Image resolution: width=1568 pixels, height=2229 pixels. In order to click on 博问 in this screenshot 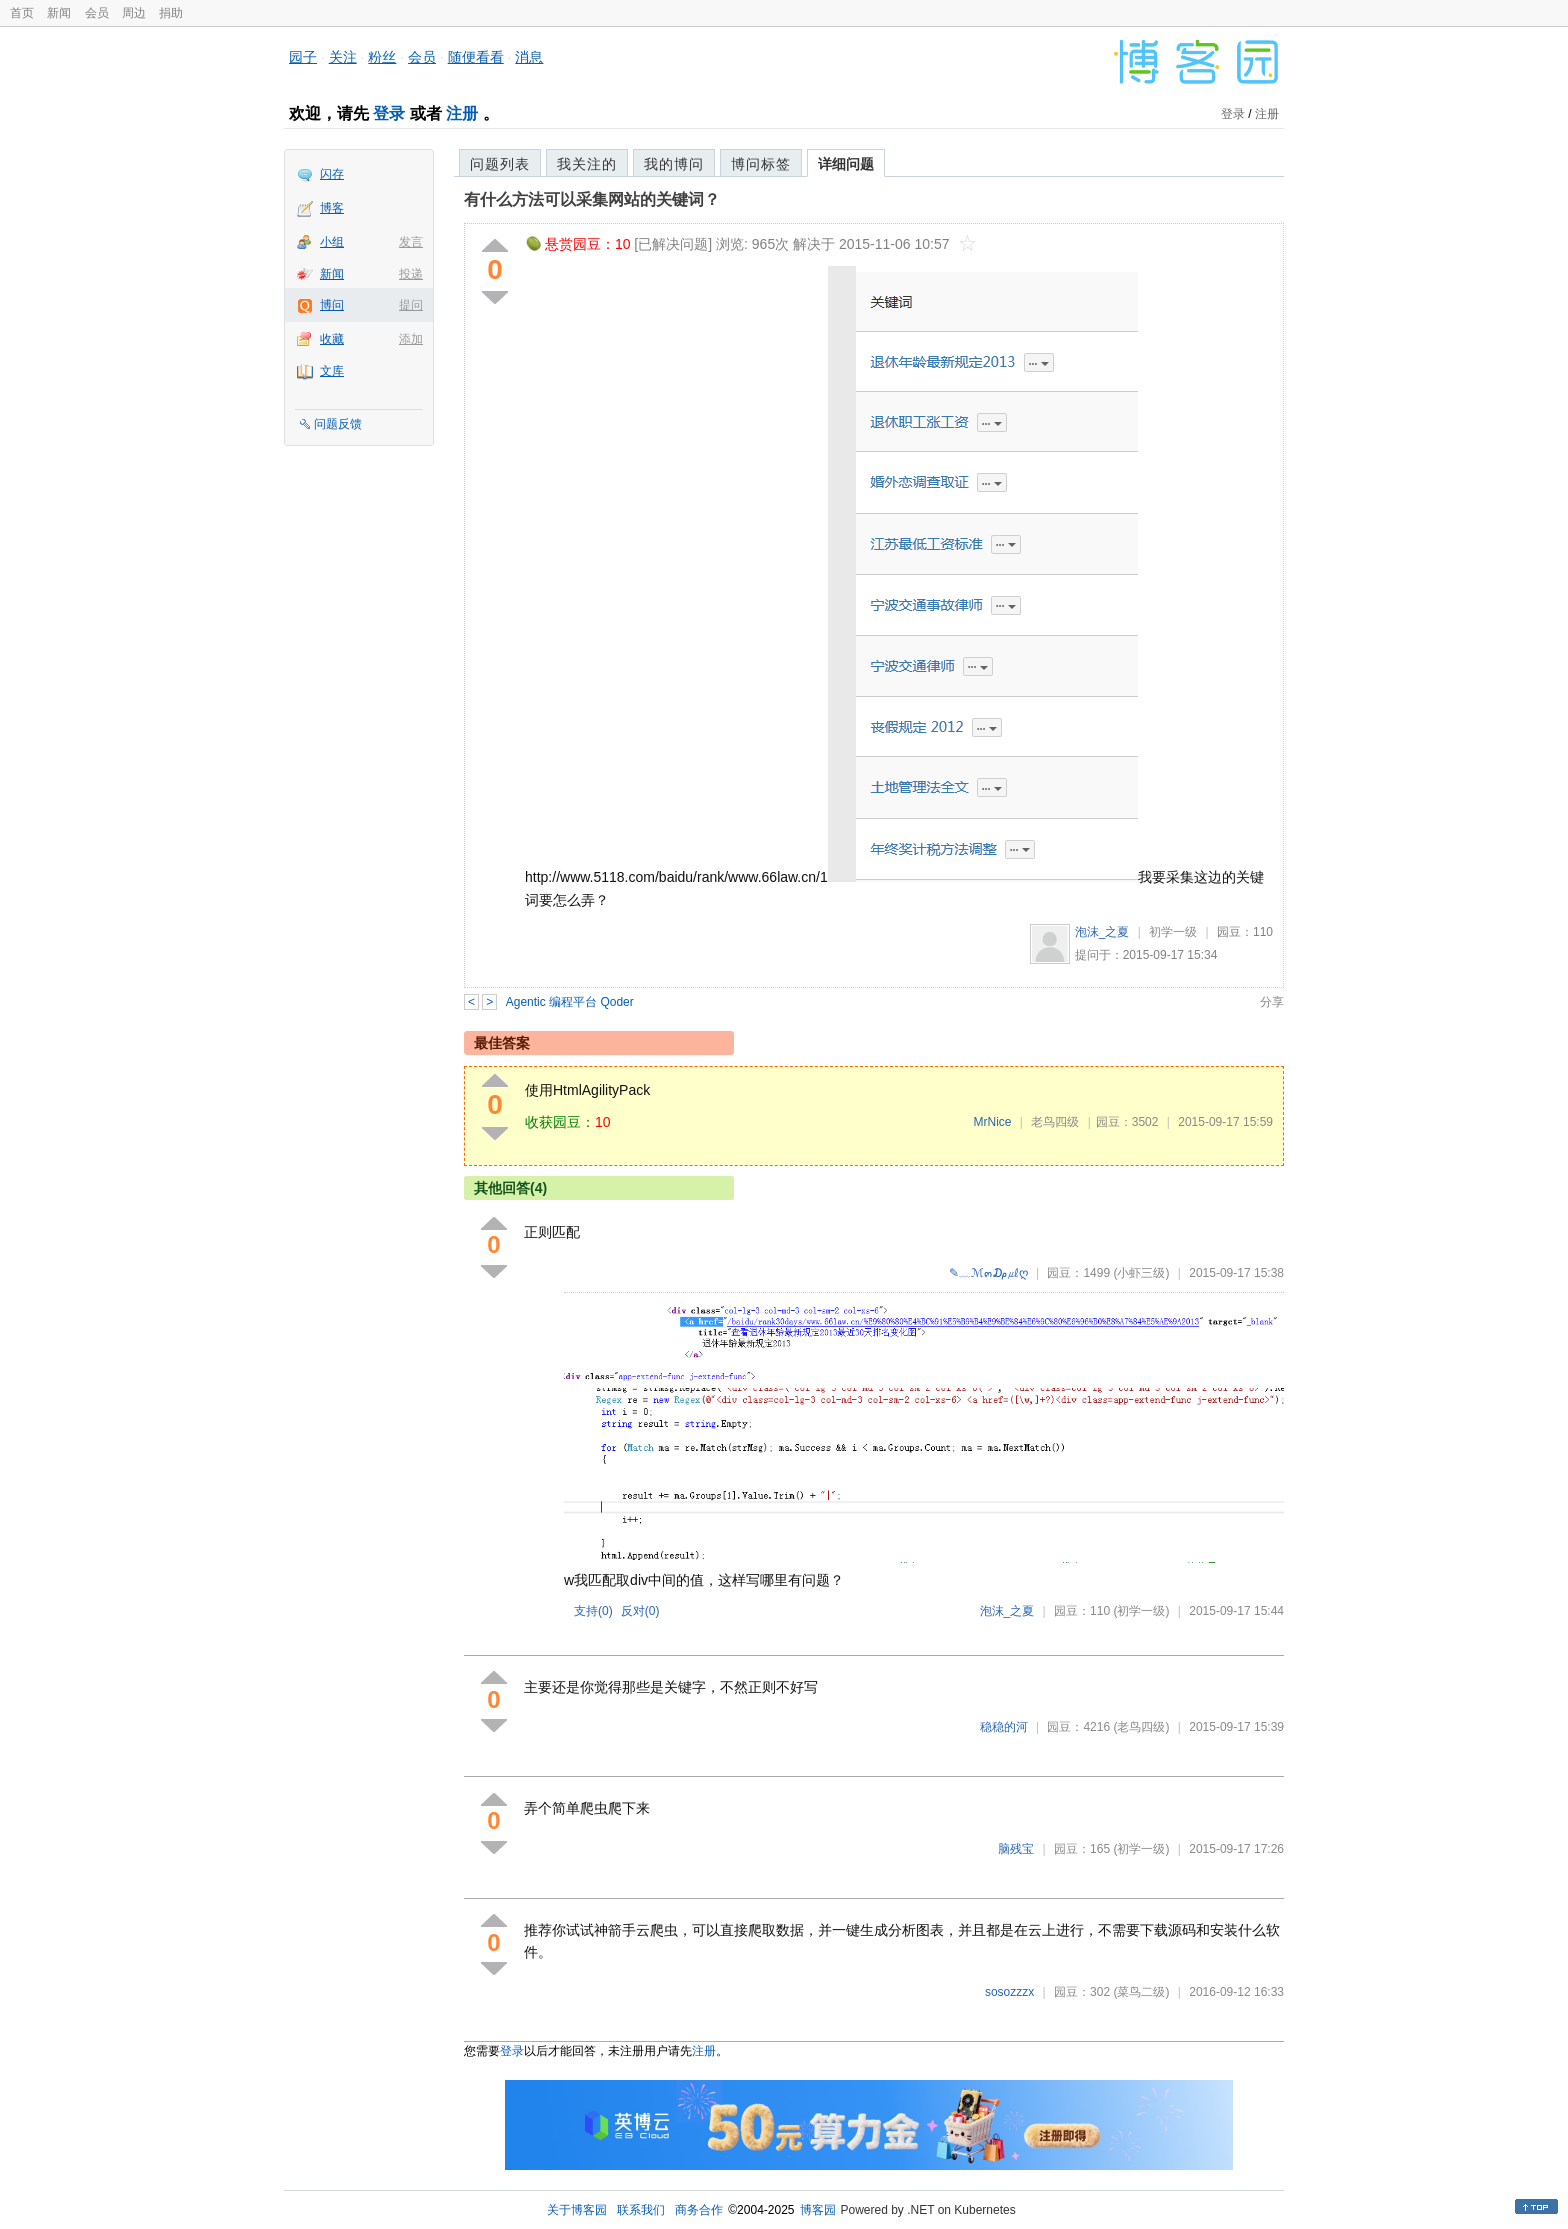, I will do `click(332, 305)`.